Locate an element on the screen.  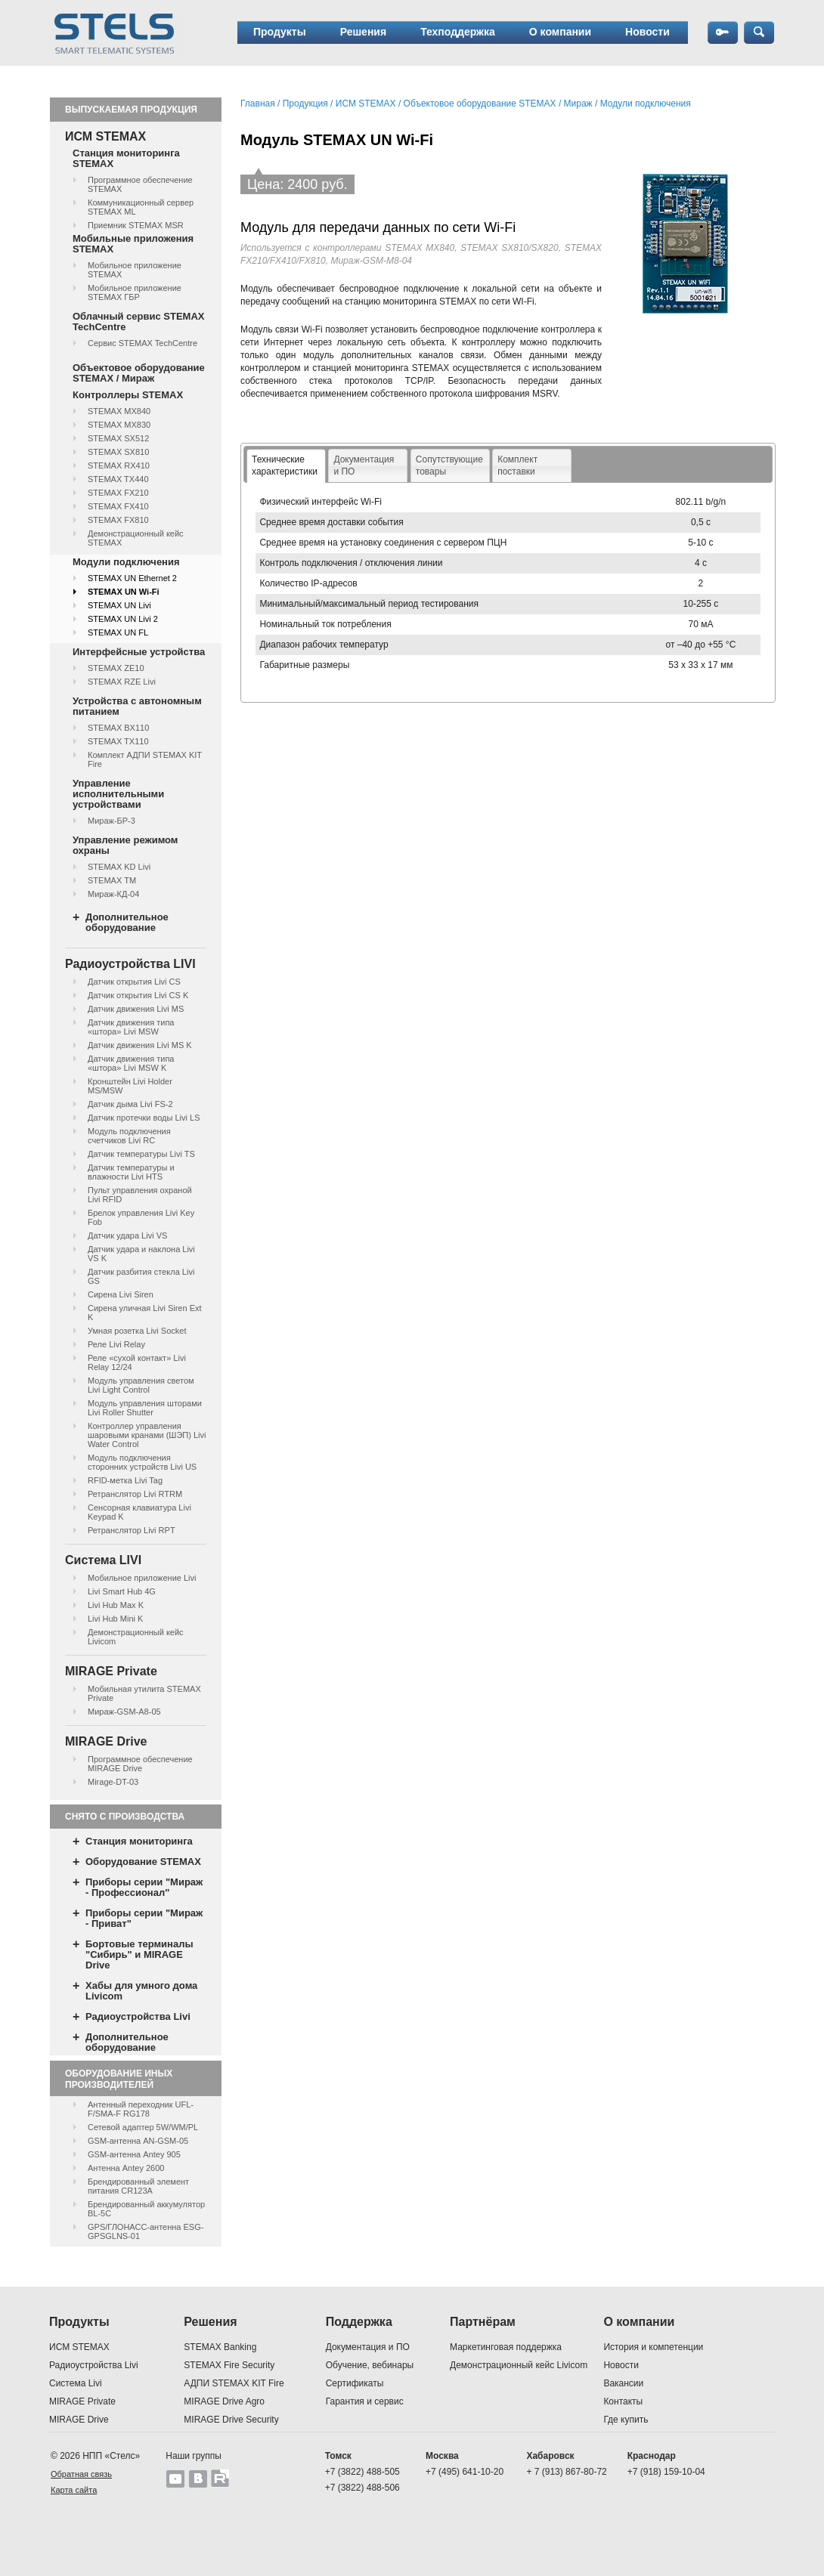
Техподдержка is located at coordinates (457, 32).